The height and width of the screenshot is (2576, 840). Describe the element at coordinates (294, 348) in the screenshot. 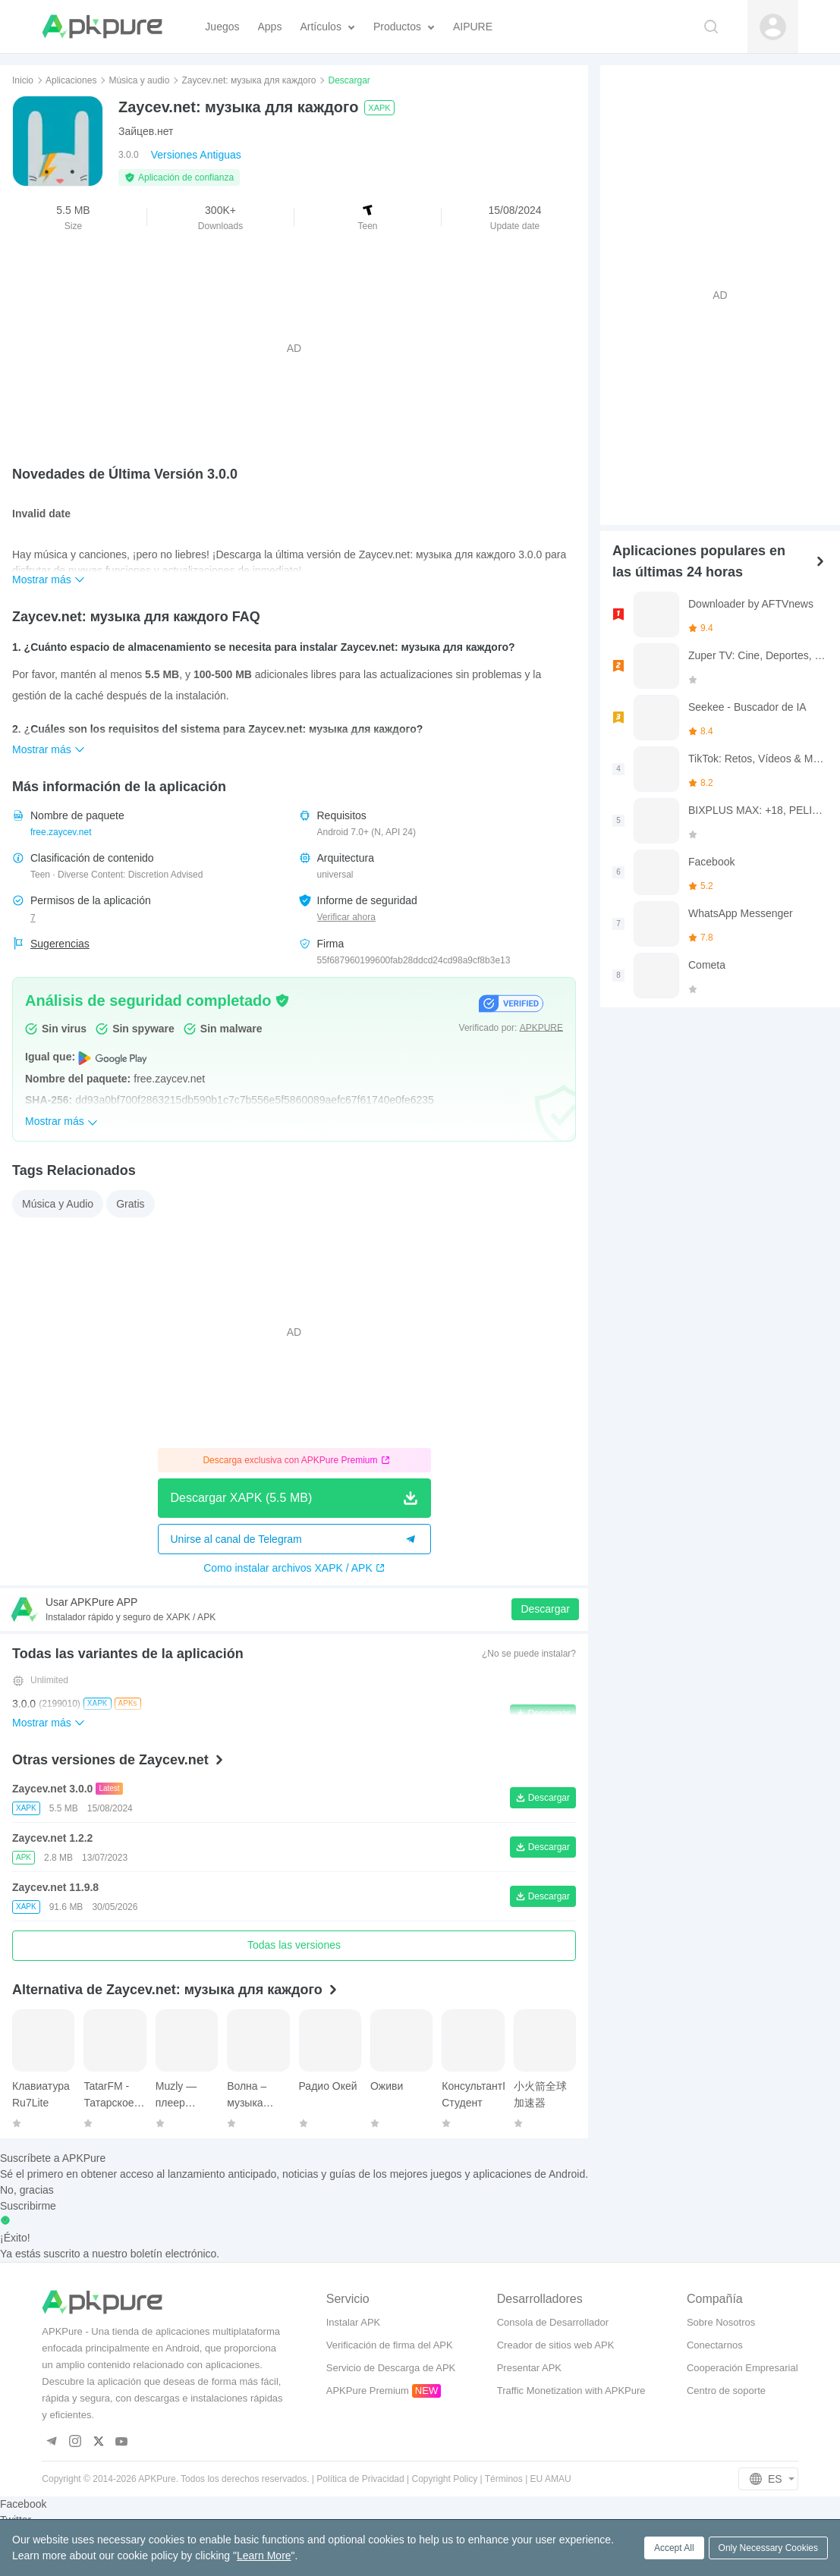

I see `[Advertisement]` at that location.